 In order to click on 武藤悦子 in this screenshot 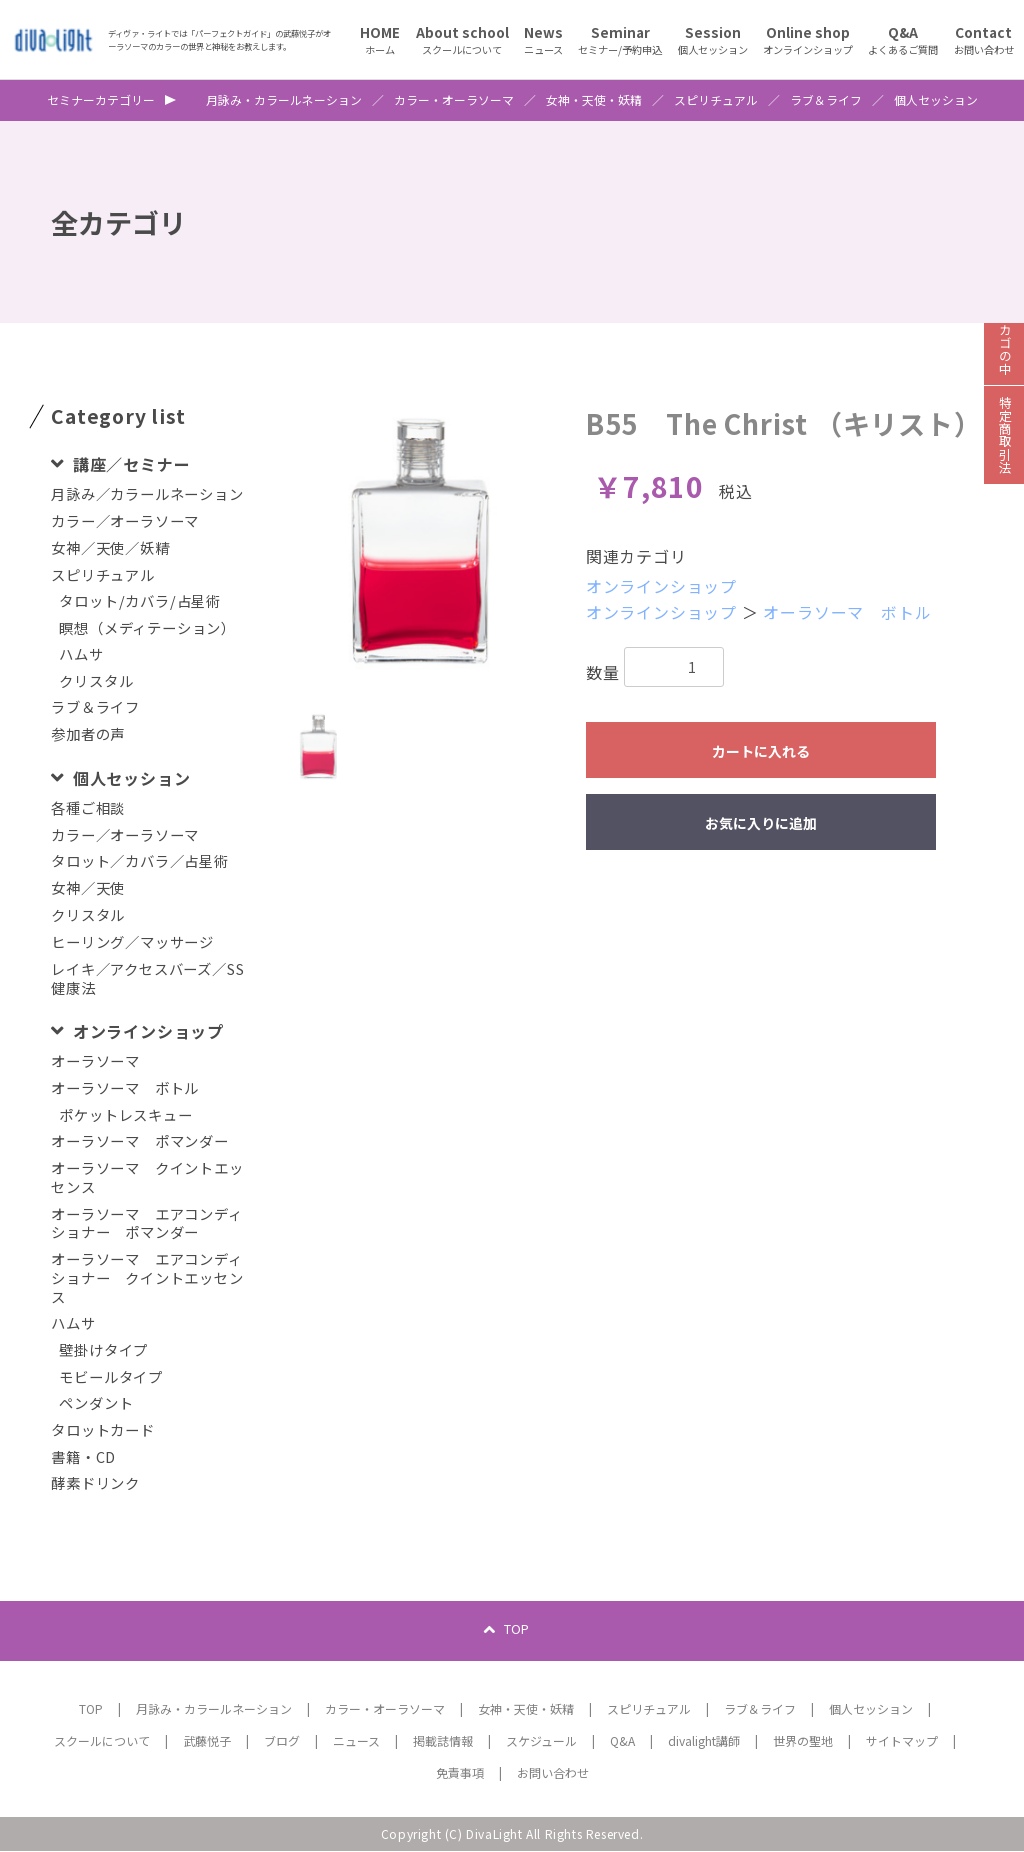, I will do `click(207, 1741)`.